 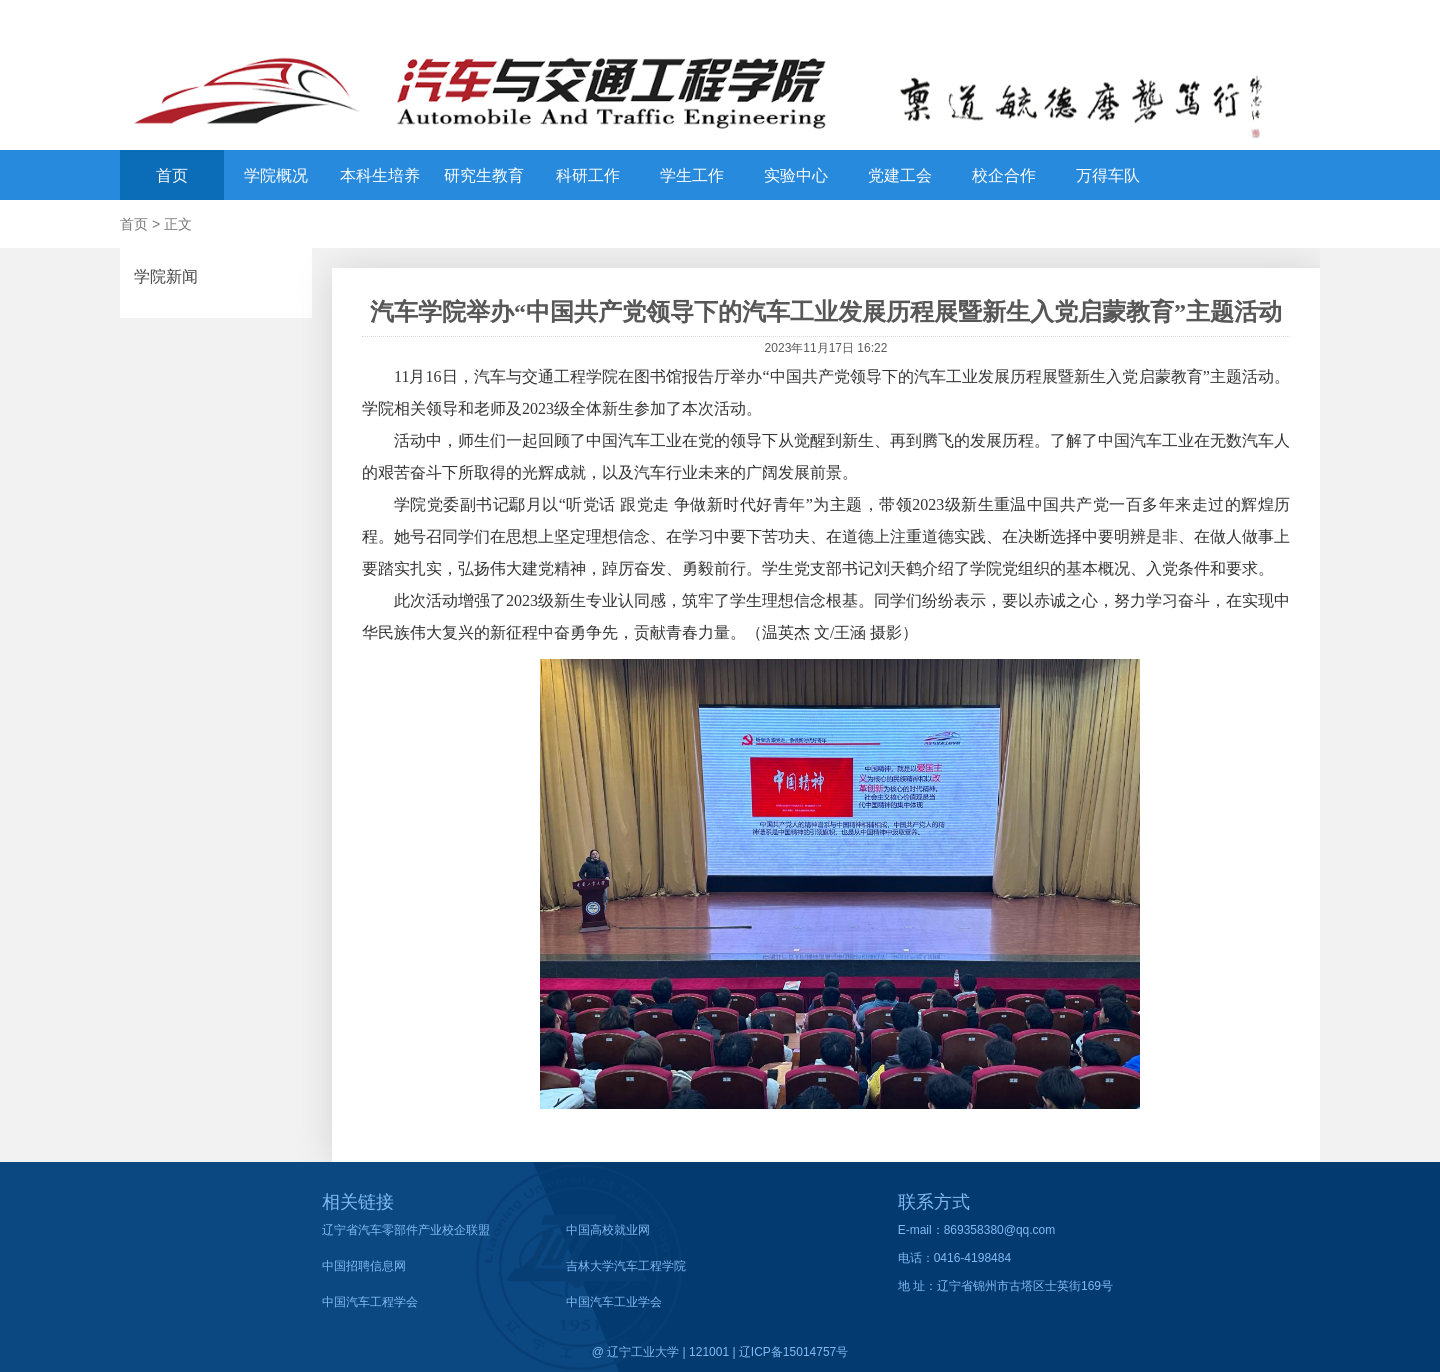 What do you see at coordinates (276, 175) in the screenshot?
I see `学院概况` at bounding box center [276, 175].